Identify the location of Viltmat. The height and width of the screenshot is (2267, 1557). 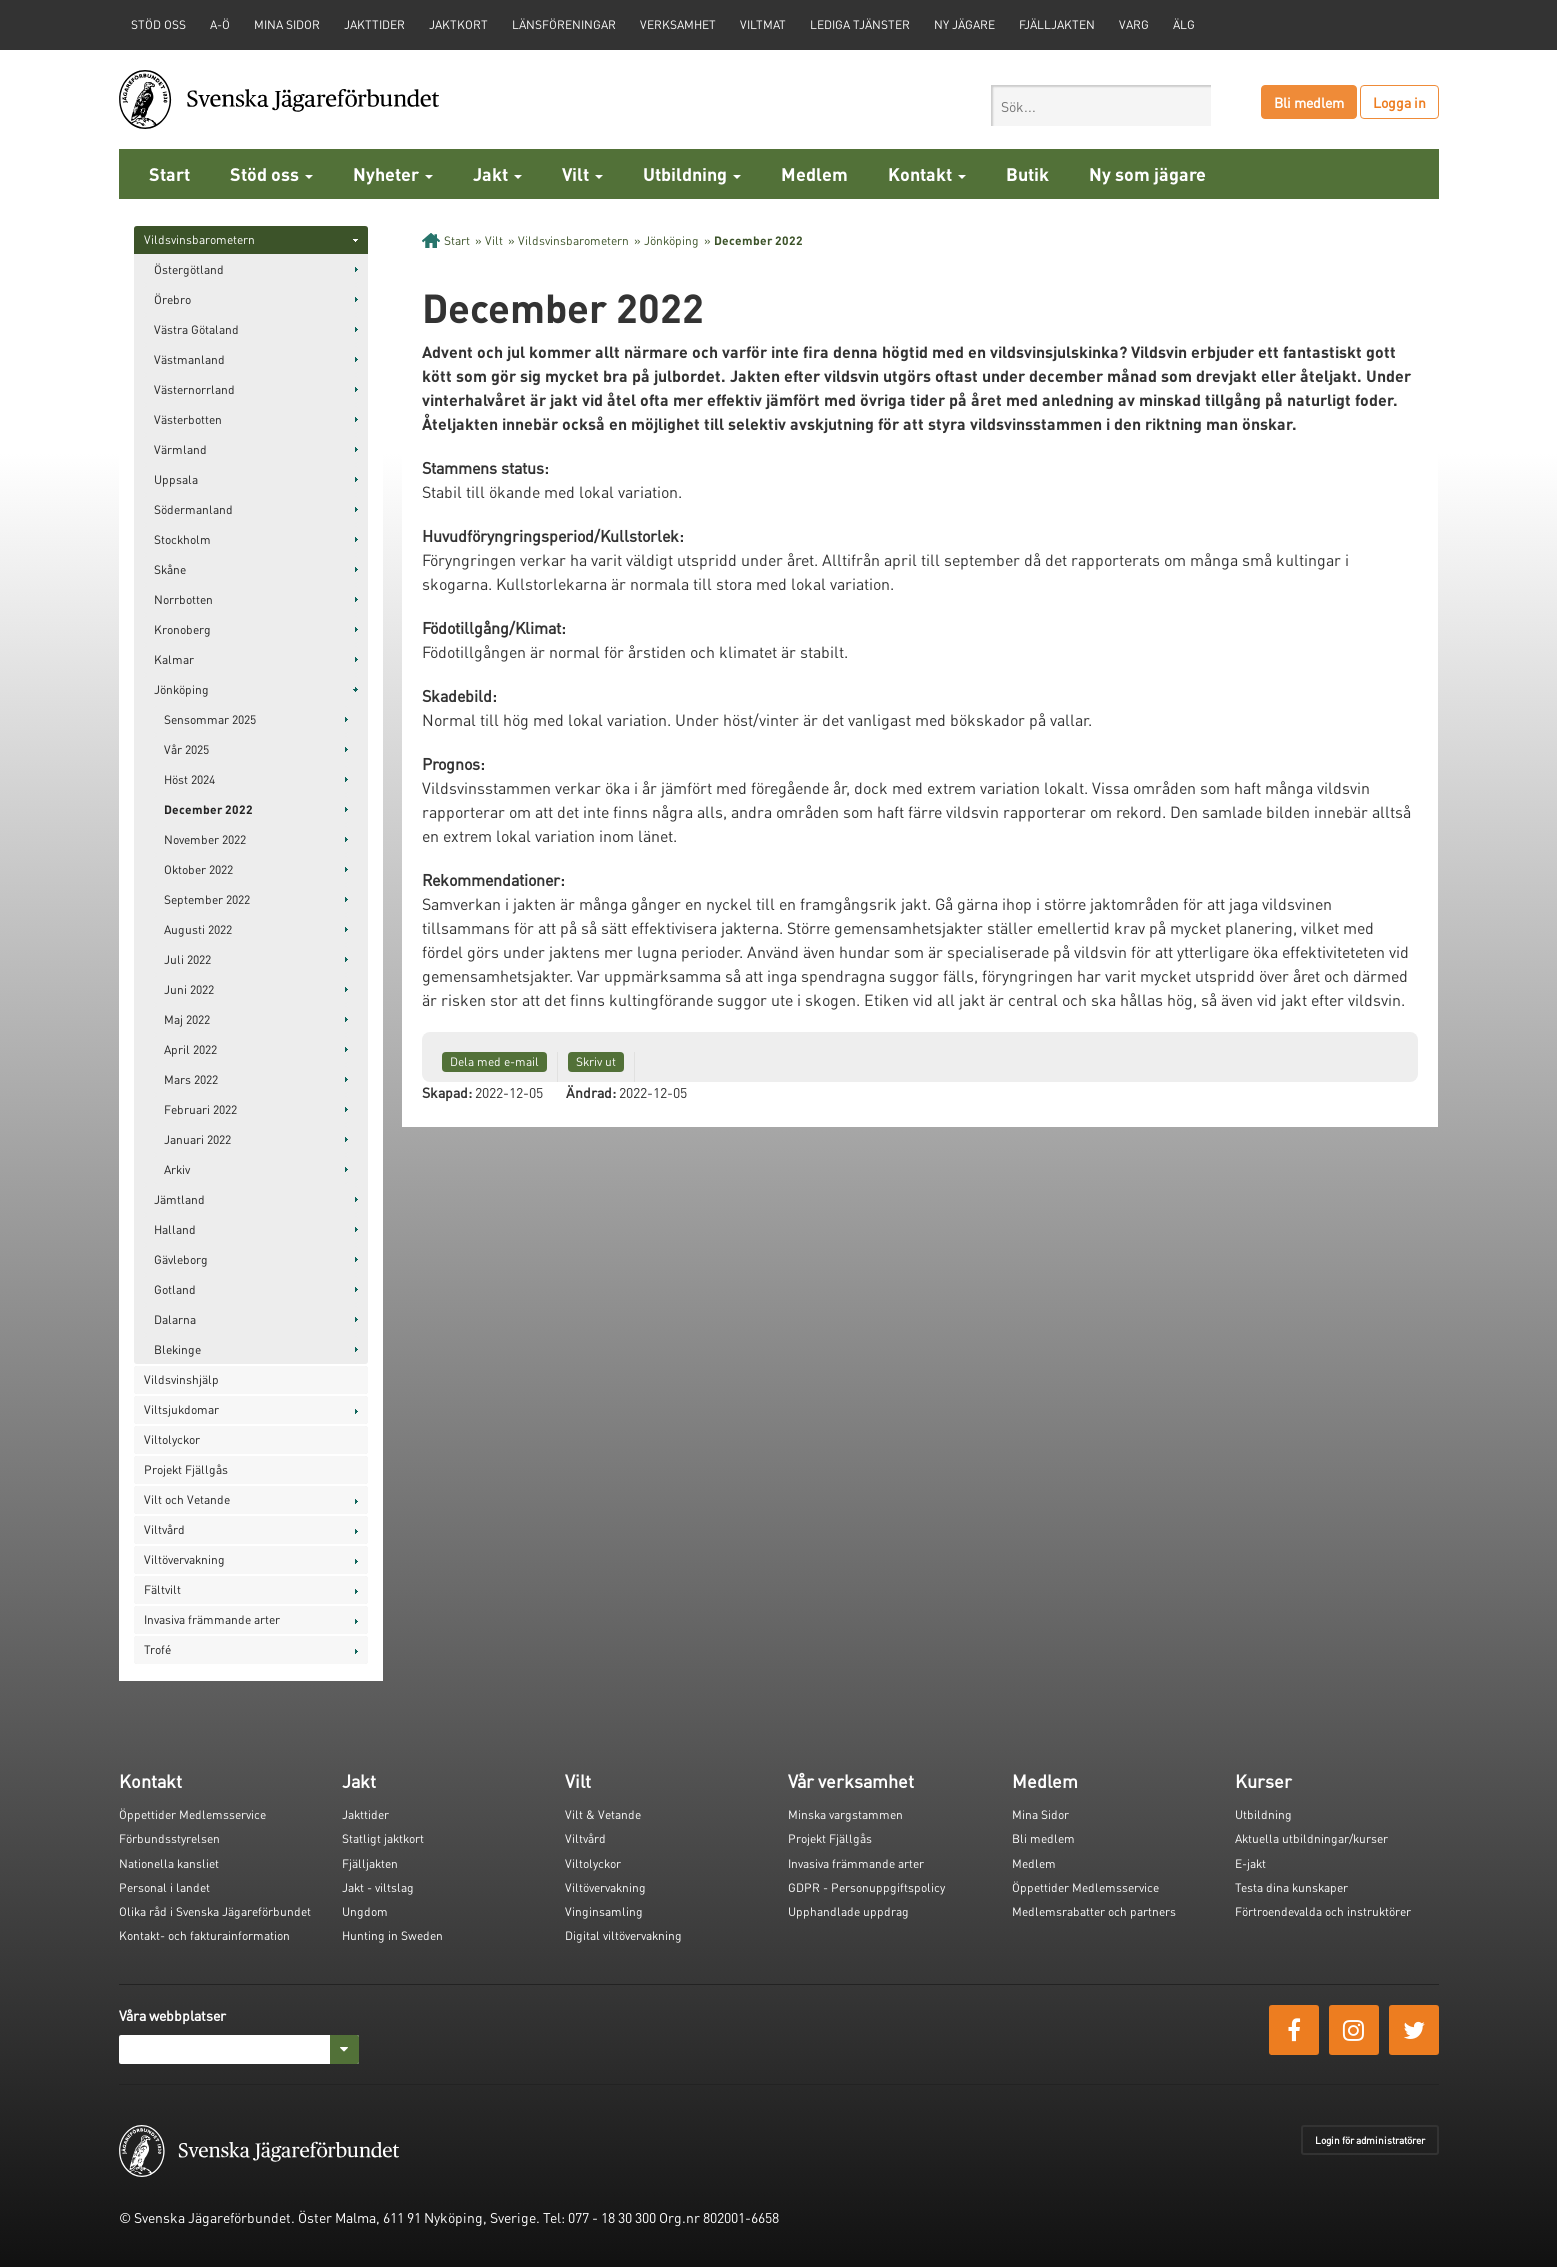
(763, 24).